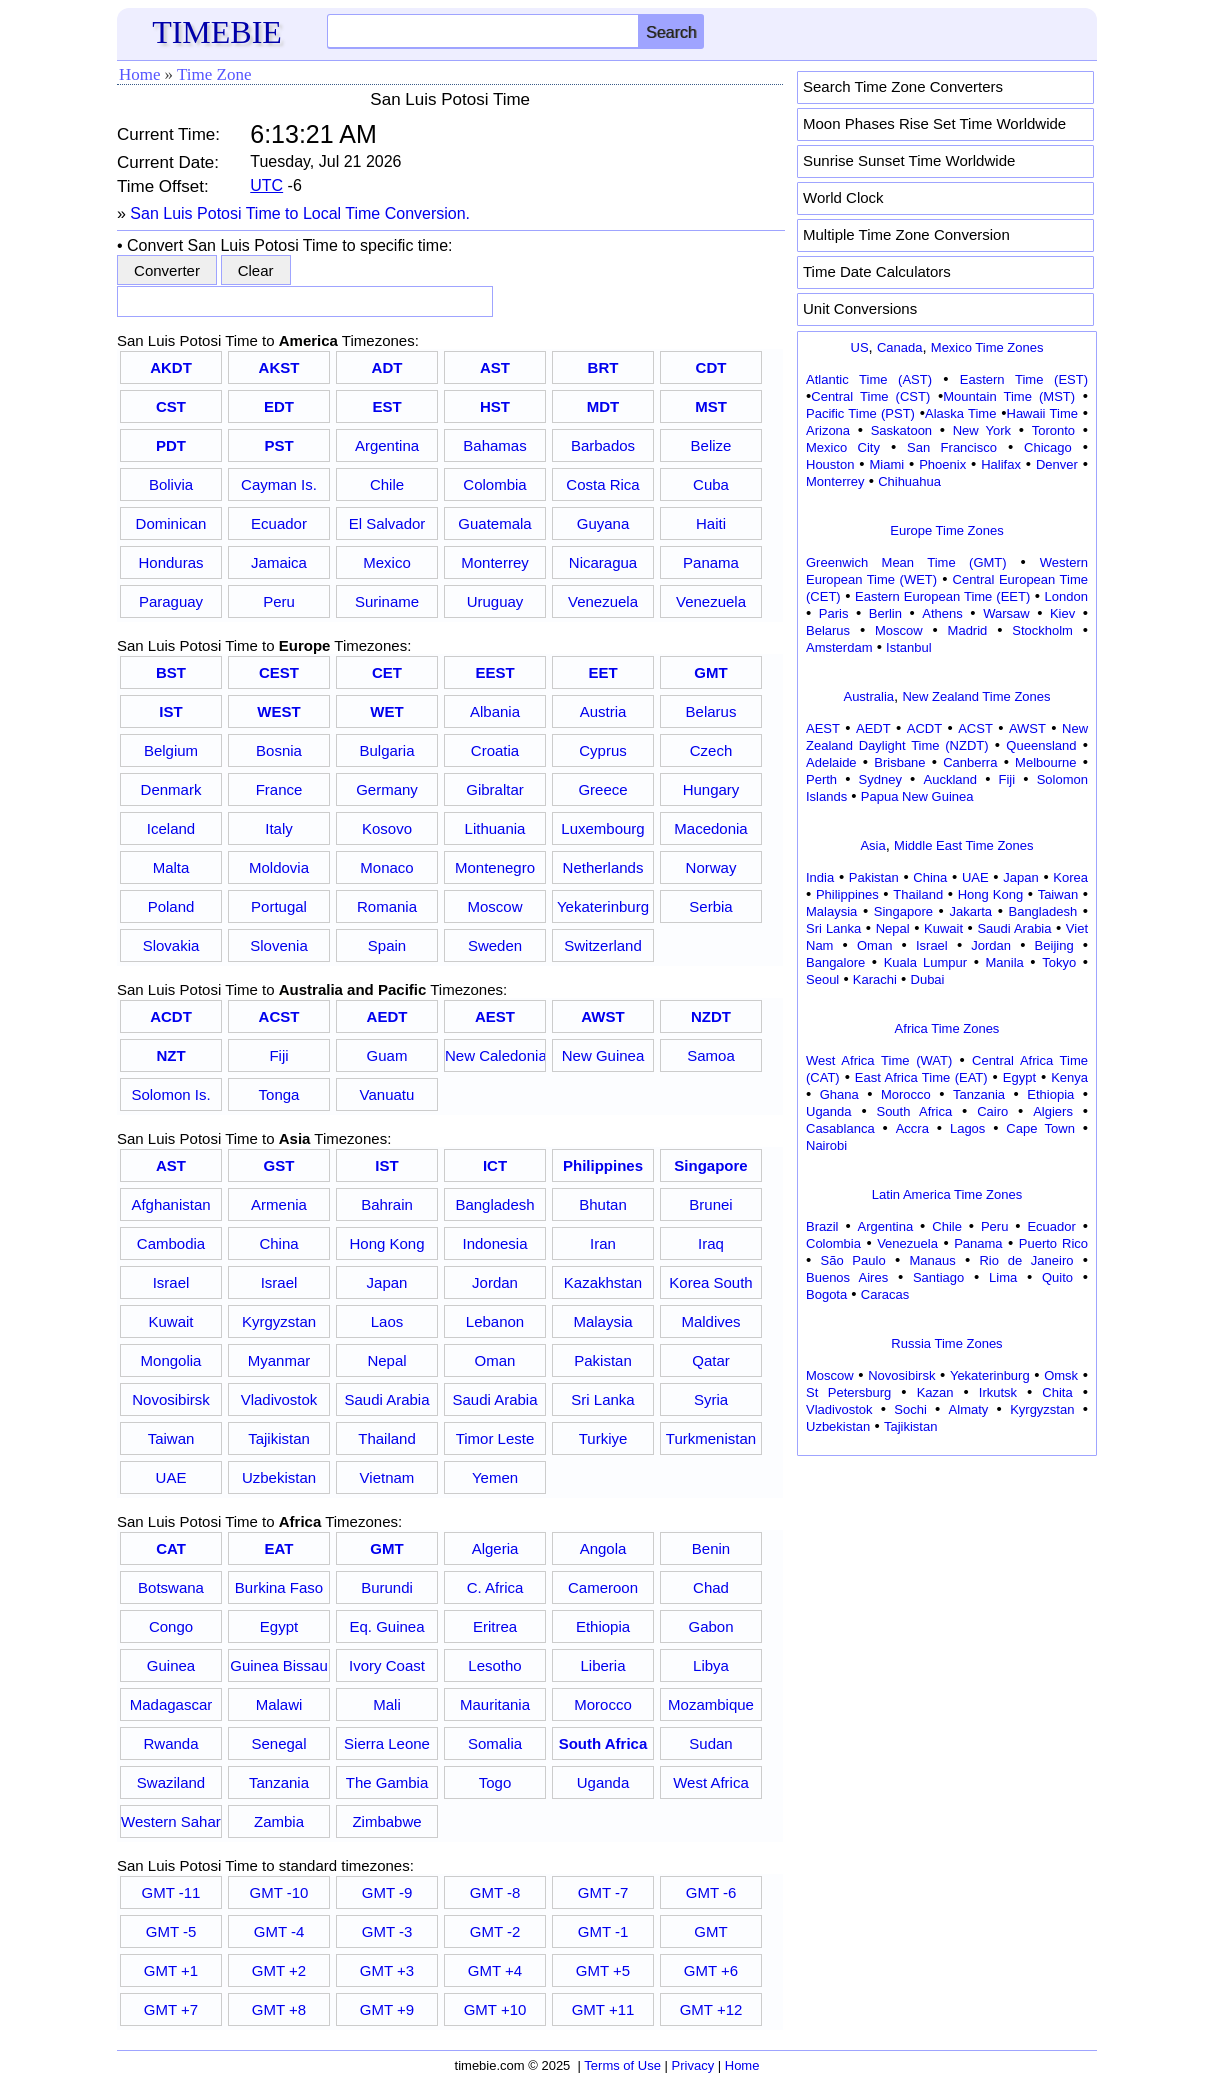 The height and width of the screenshot is (2088, 1214). What do you see at coordinates (711, 711) in the screenshot?
I see `Belarus` at bounding box center [711, 711].